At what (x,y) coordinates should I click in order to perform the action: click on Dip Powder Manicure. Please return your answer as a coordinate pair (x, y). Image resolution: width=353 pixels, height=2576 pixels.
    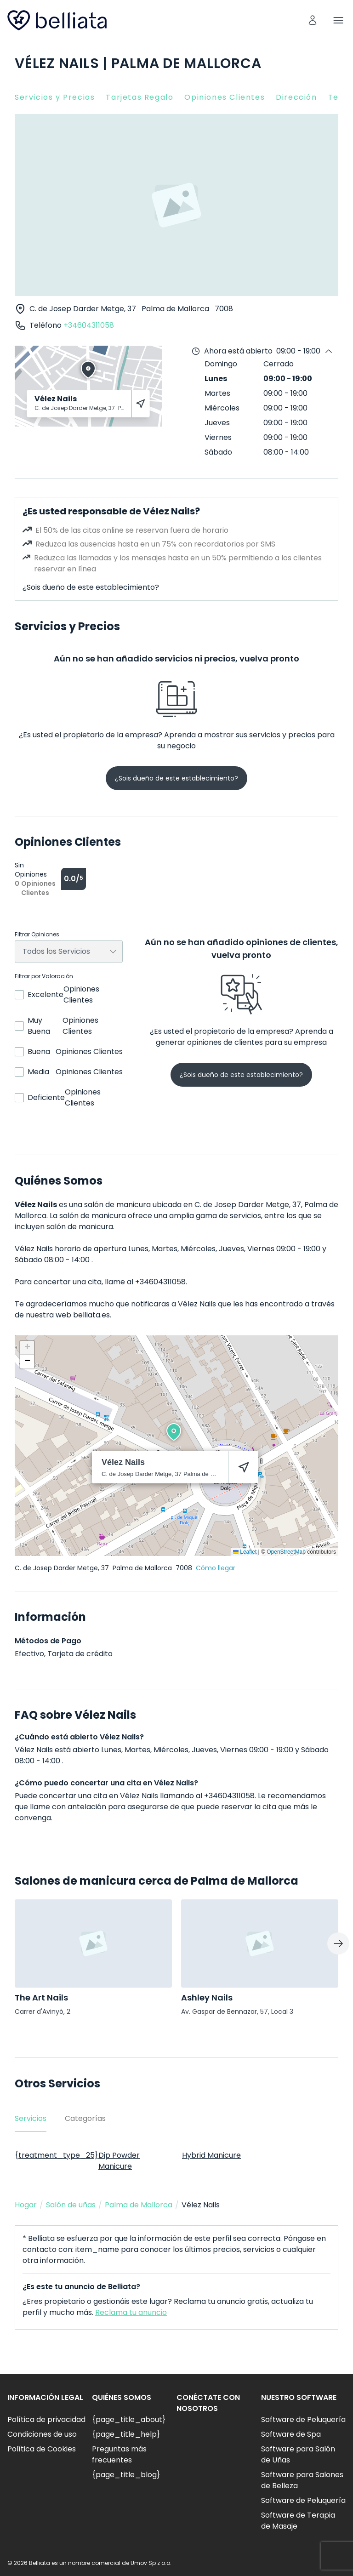
    Looking at the image, I should click on (119, 2160).